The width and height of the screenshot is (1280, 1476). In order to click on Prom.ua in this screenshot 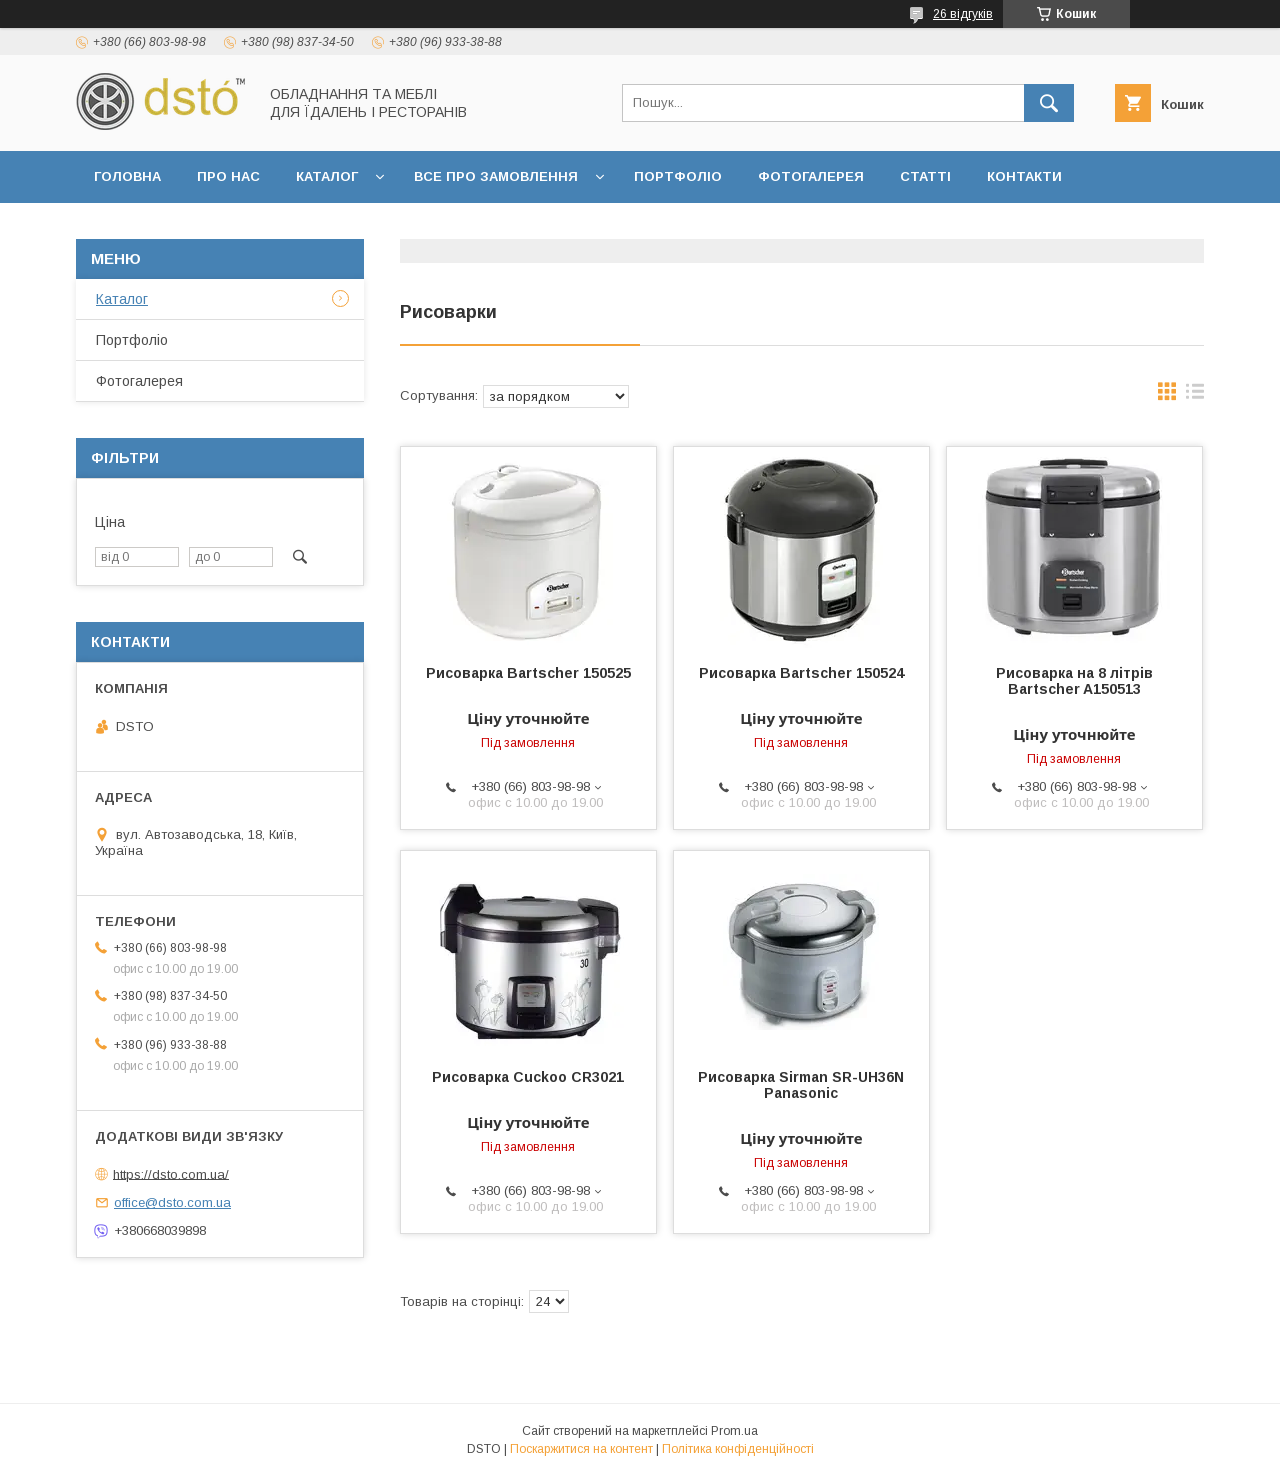, I will do `click(734, 1431)`.